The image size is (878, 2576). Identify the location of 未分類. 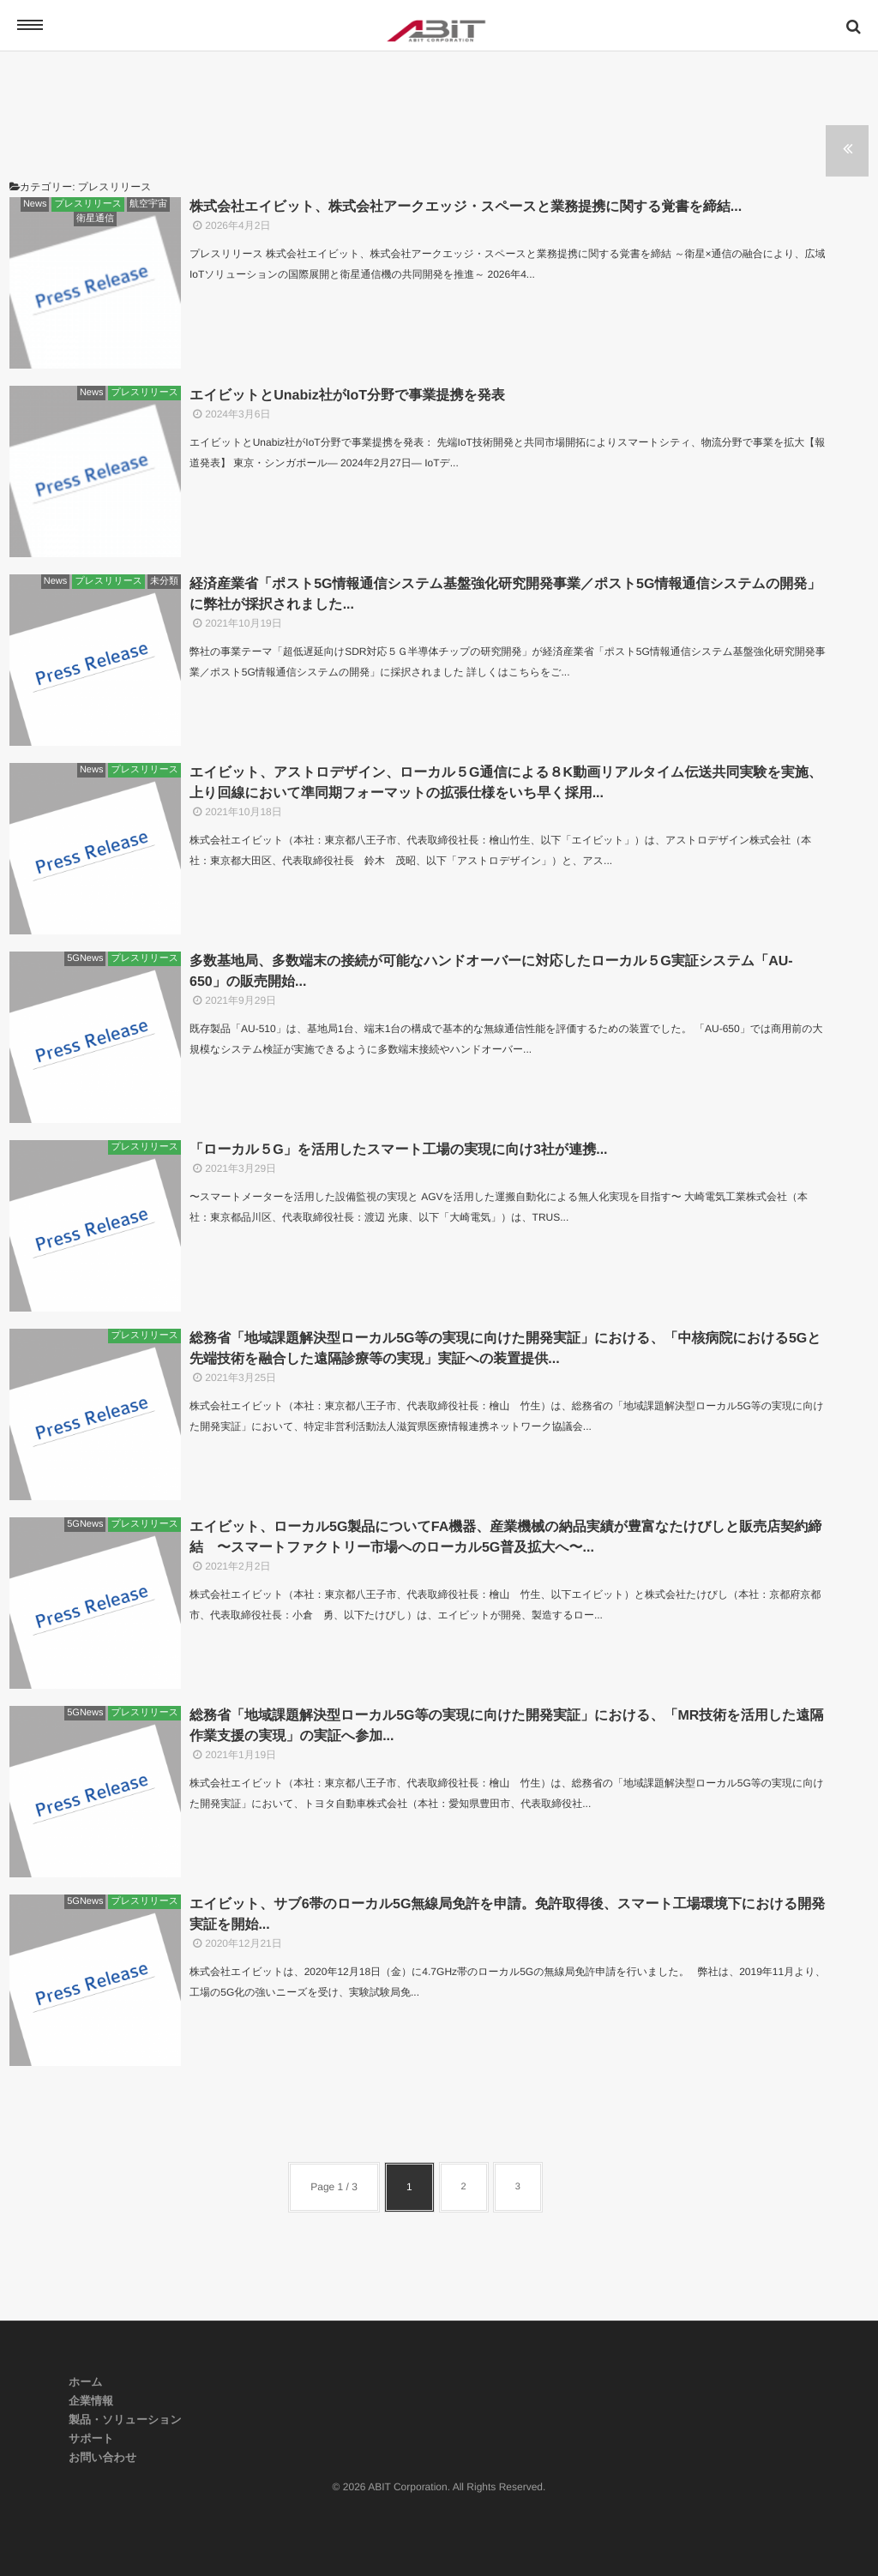
(164, 581).